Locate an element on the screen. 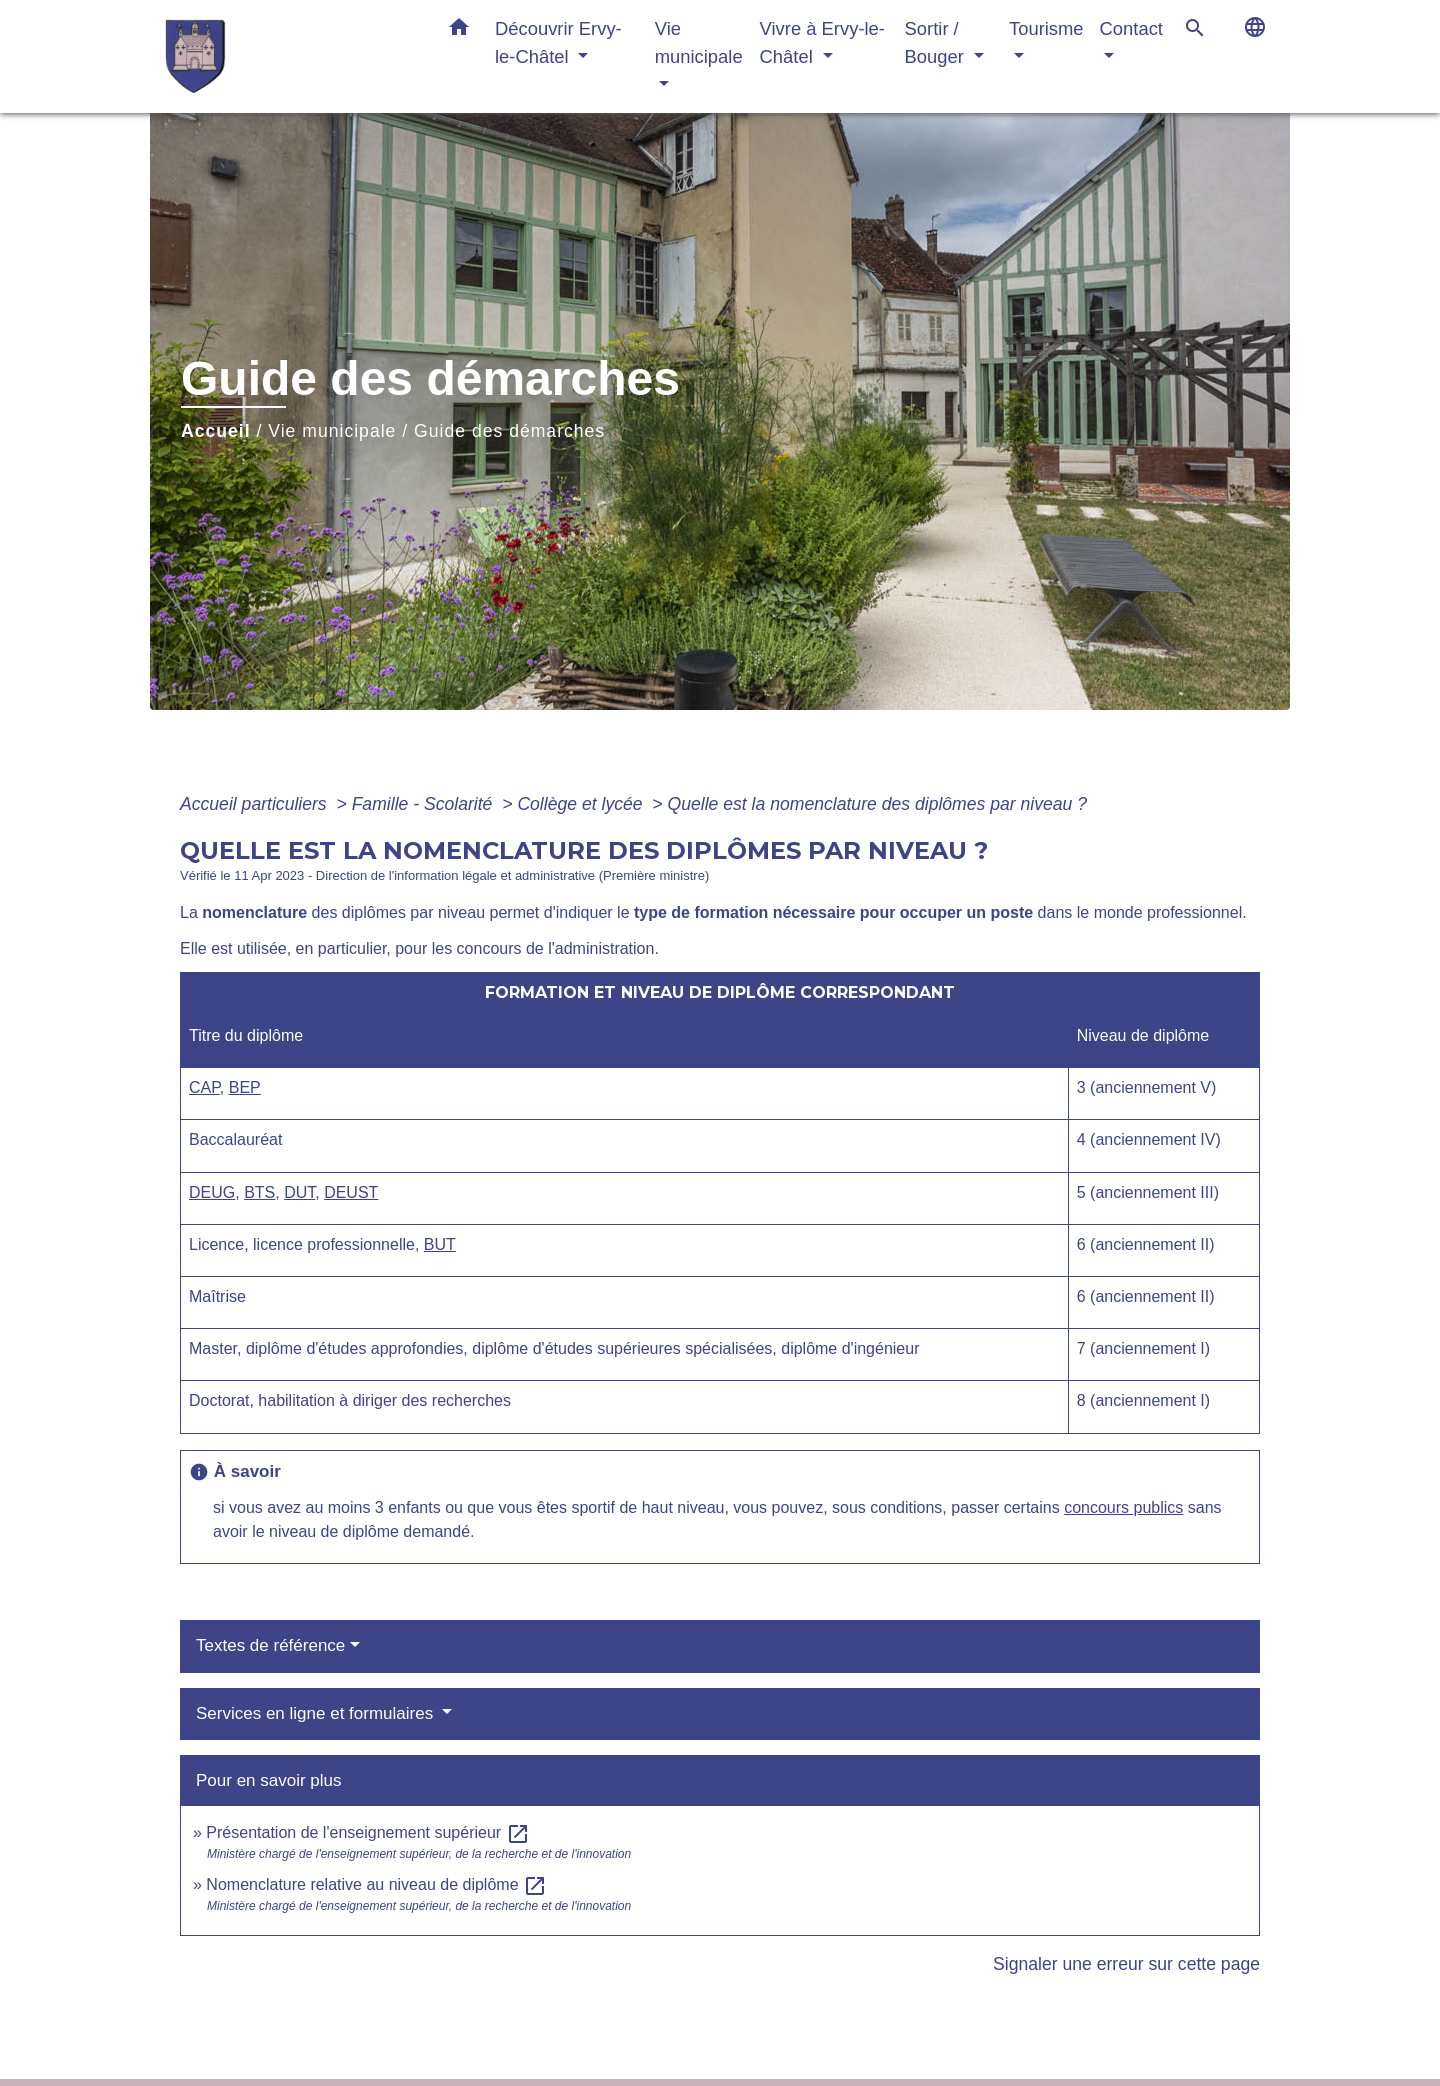 This screenshot has width=1440, height=2086. DUT is located at coordinates (299, 1192).